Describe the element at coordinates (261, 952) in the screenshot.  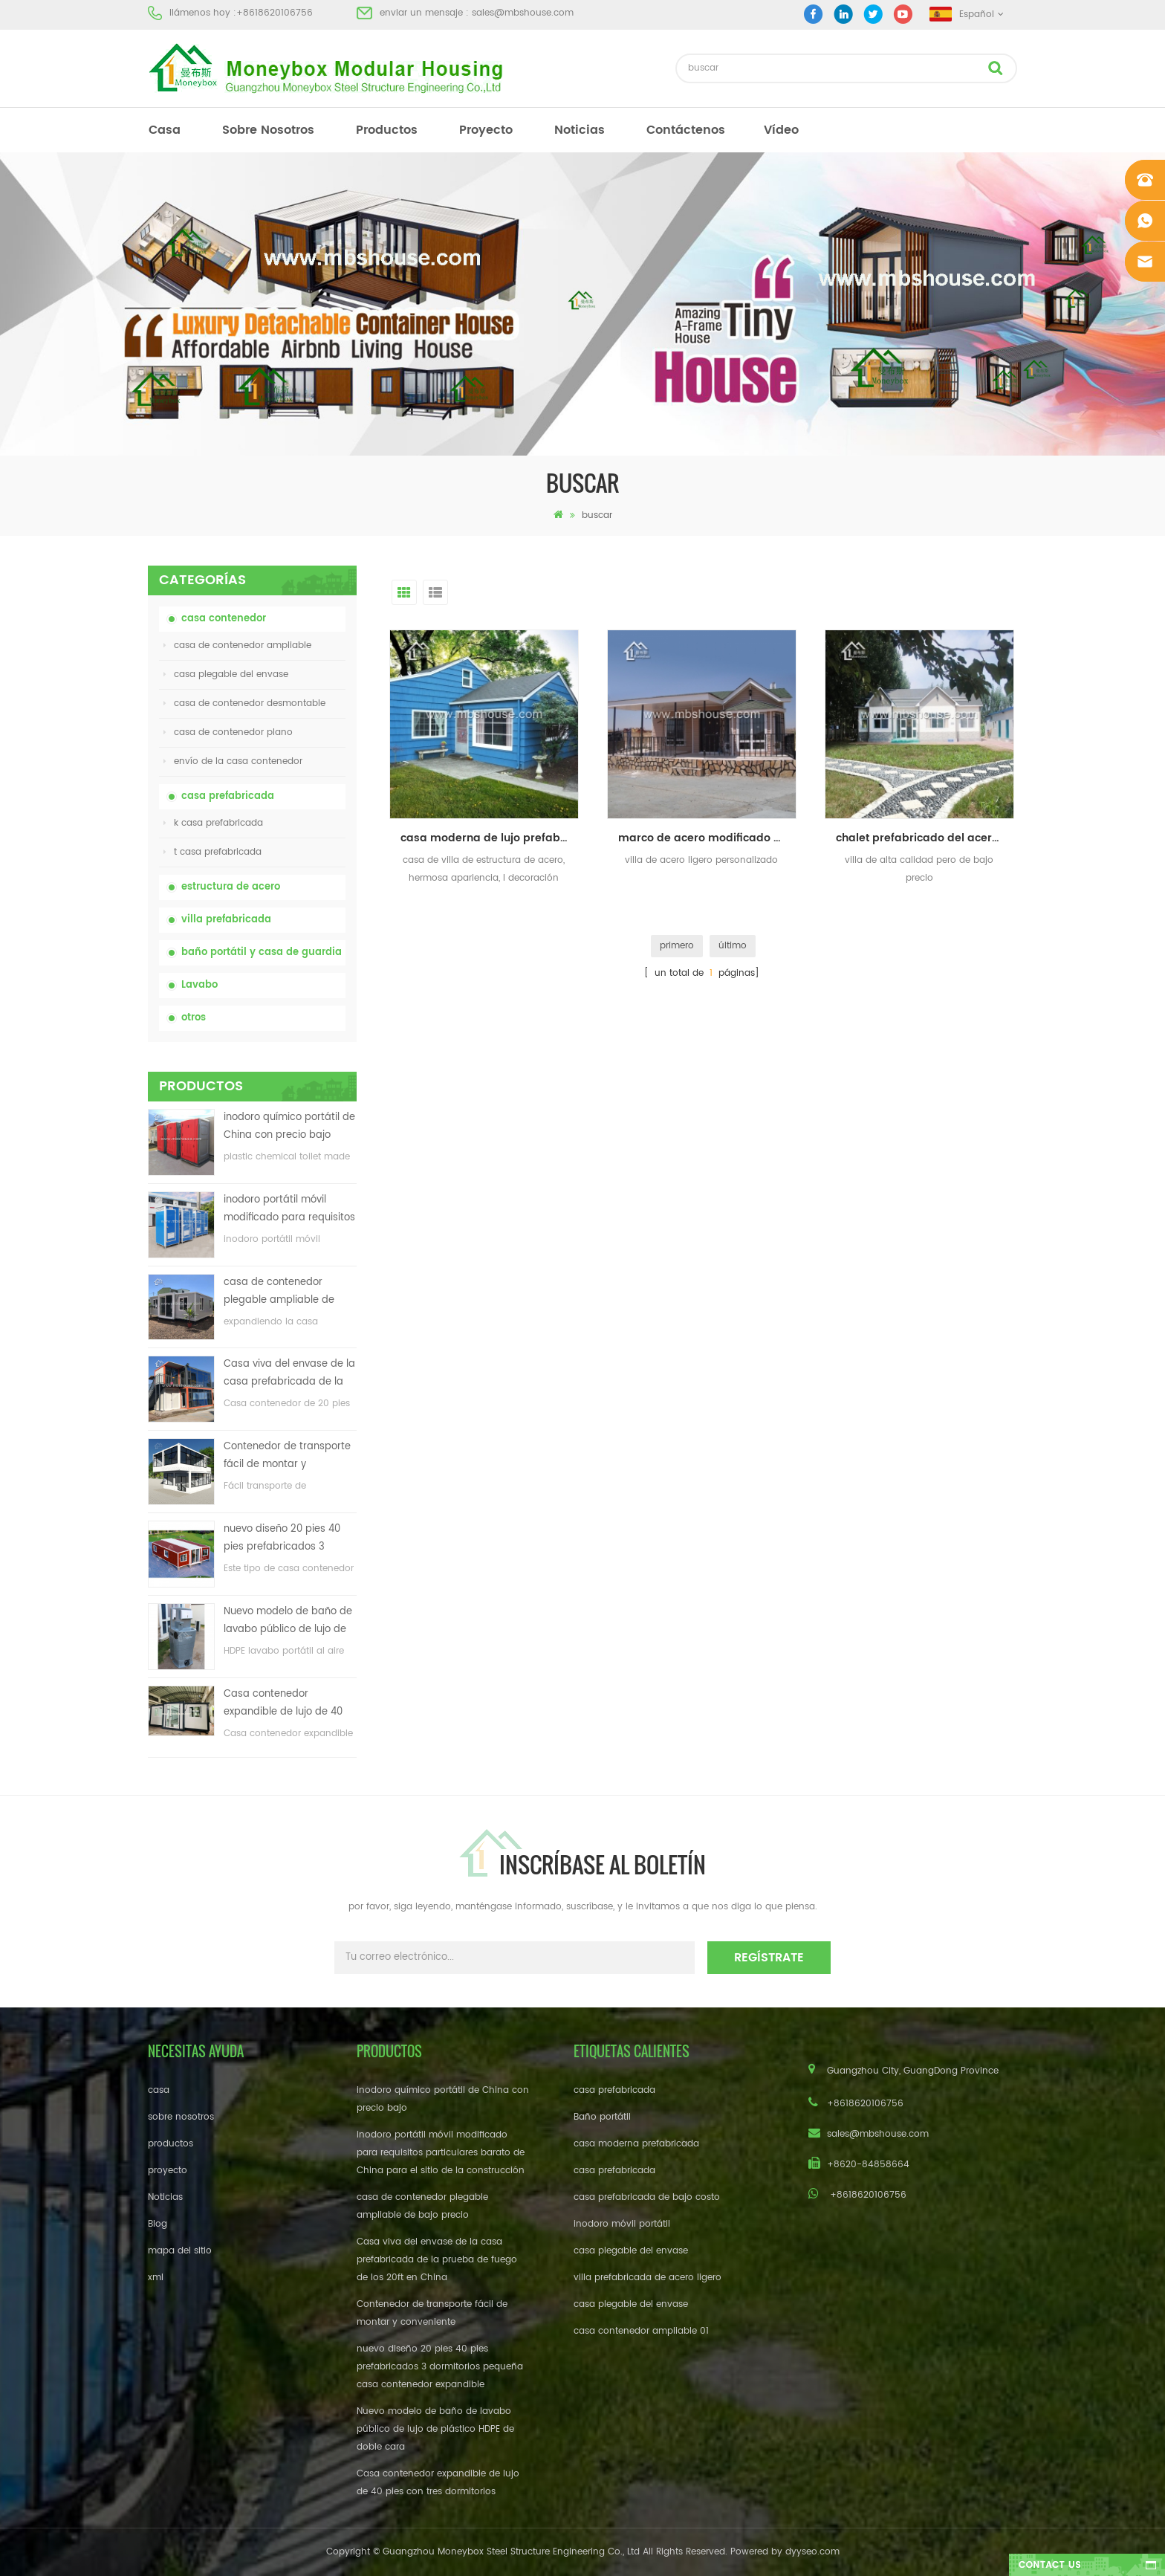
I see `baño portátil y casa de guardia` at that location.